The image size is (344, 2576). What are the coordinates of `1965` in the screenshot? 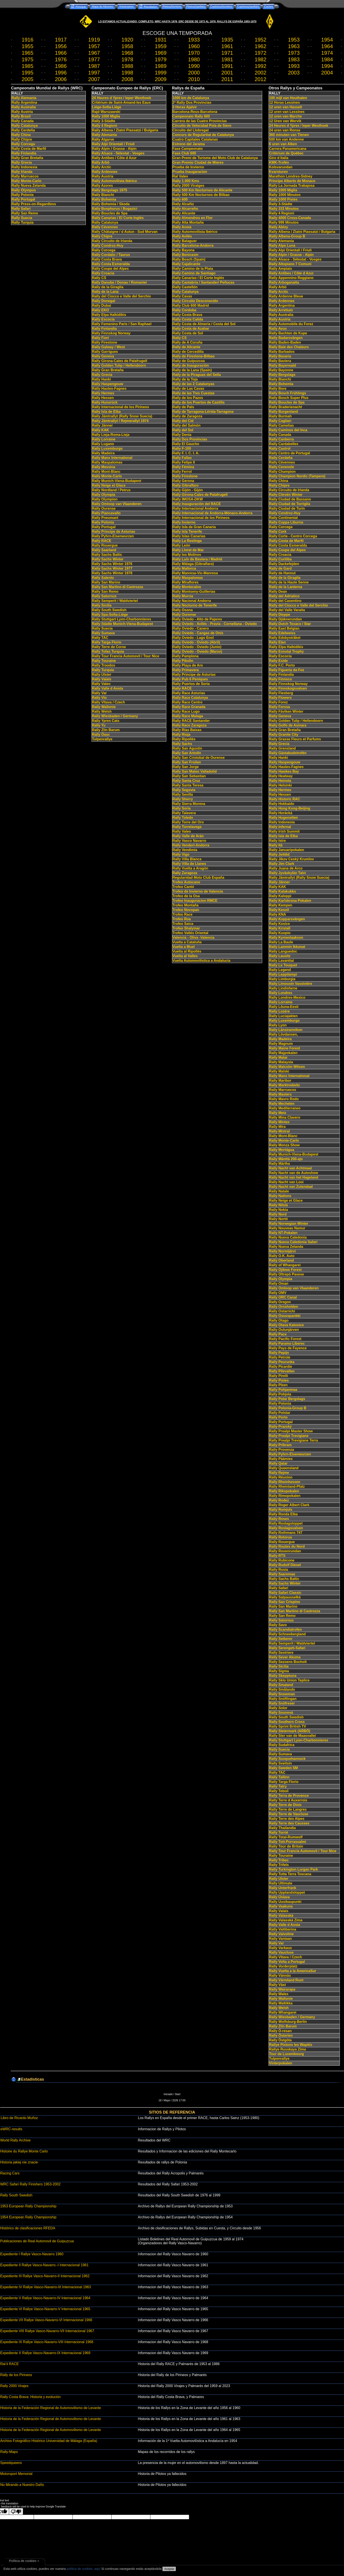 It's located at (27, 53).